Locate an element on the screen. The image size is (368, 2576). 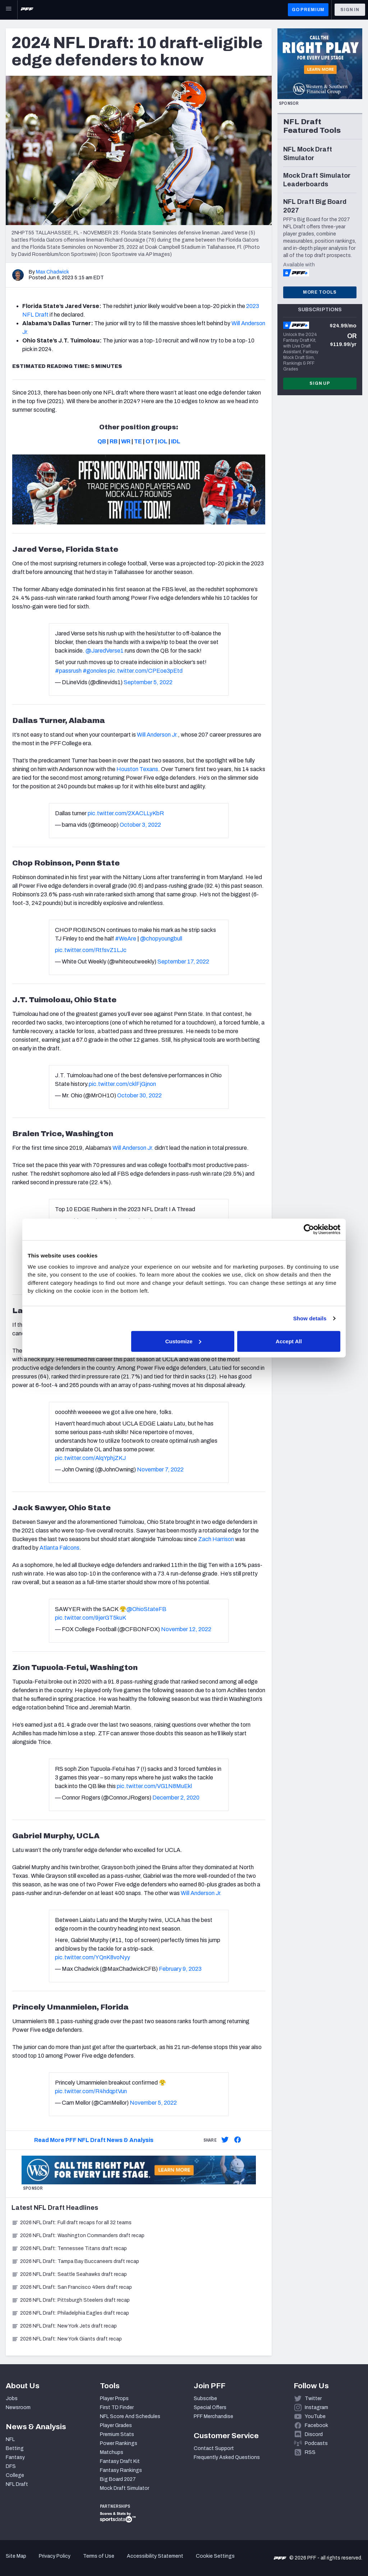
QB is located at coordinates (101, 441).